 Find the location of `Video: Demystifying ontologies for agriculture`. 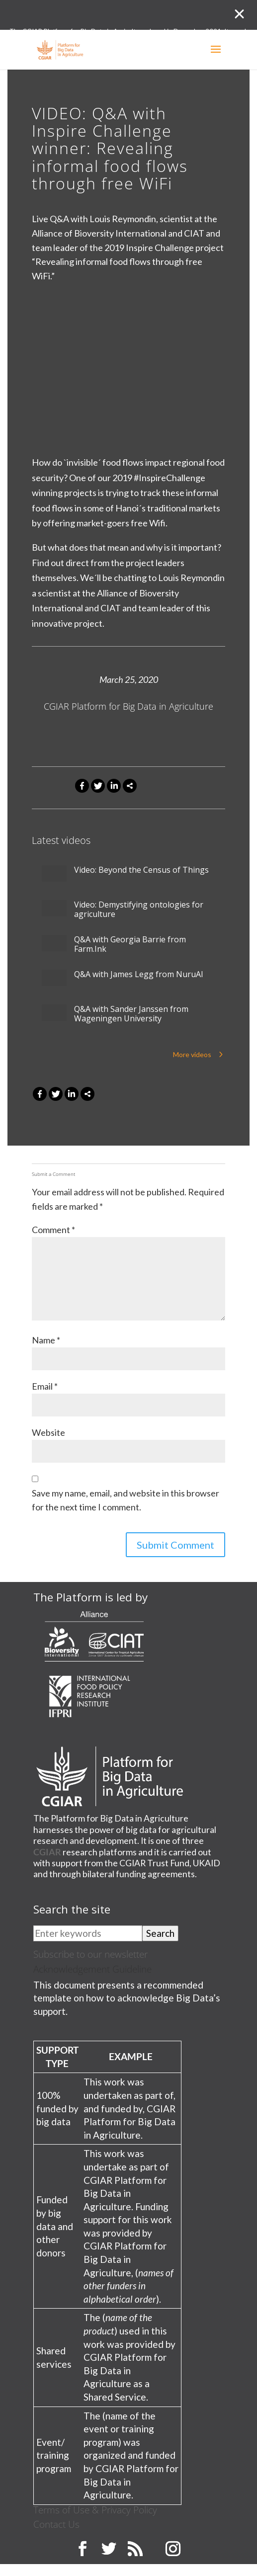

Video: Demystifying ontologies for agriculture is located at coordinates (138, 909).